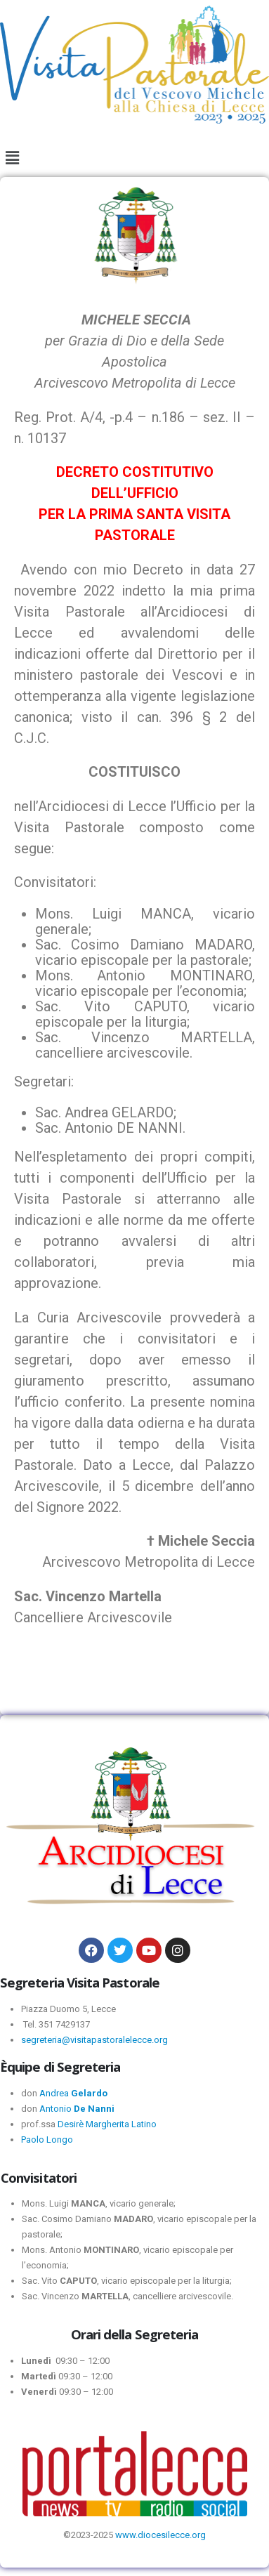  What do you see at coordinates (94, 2040) in the screenshot?
I see `segreteria@visitapastoralelecce.org` at bounding box center [94, 2040].